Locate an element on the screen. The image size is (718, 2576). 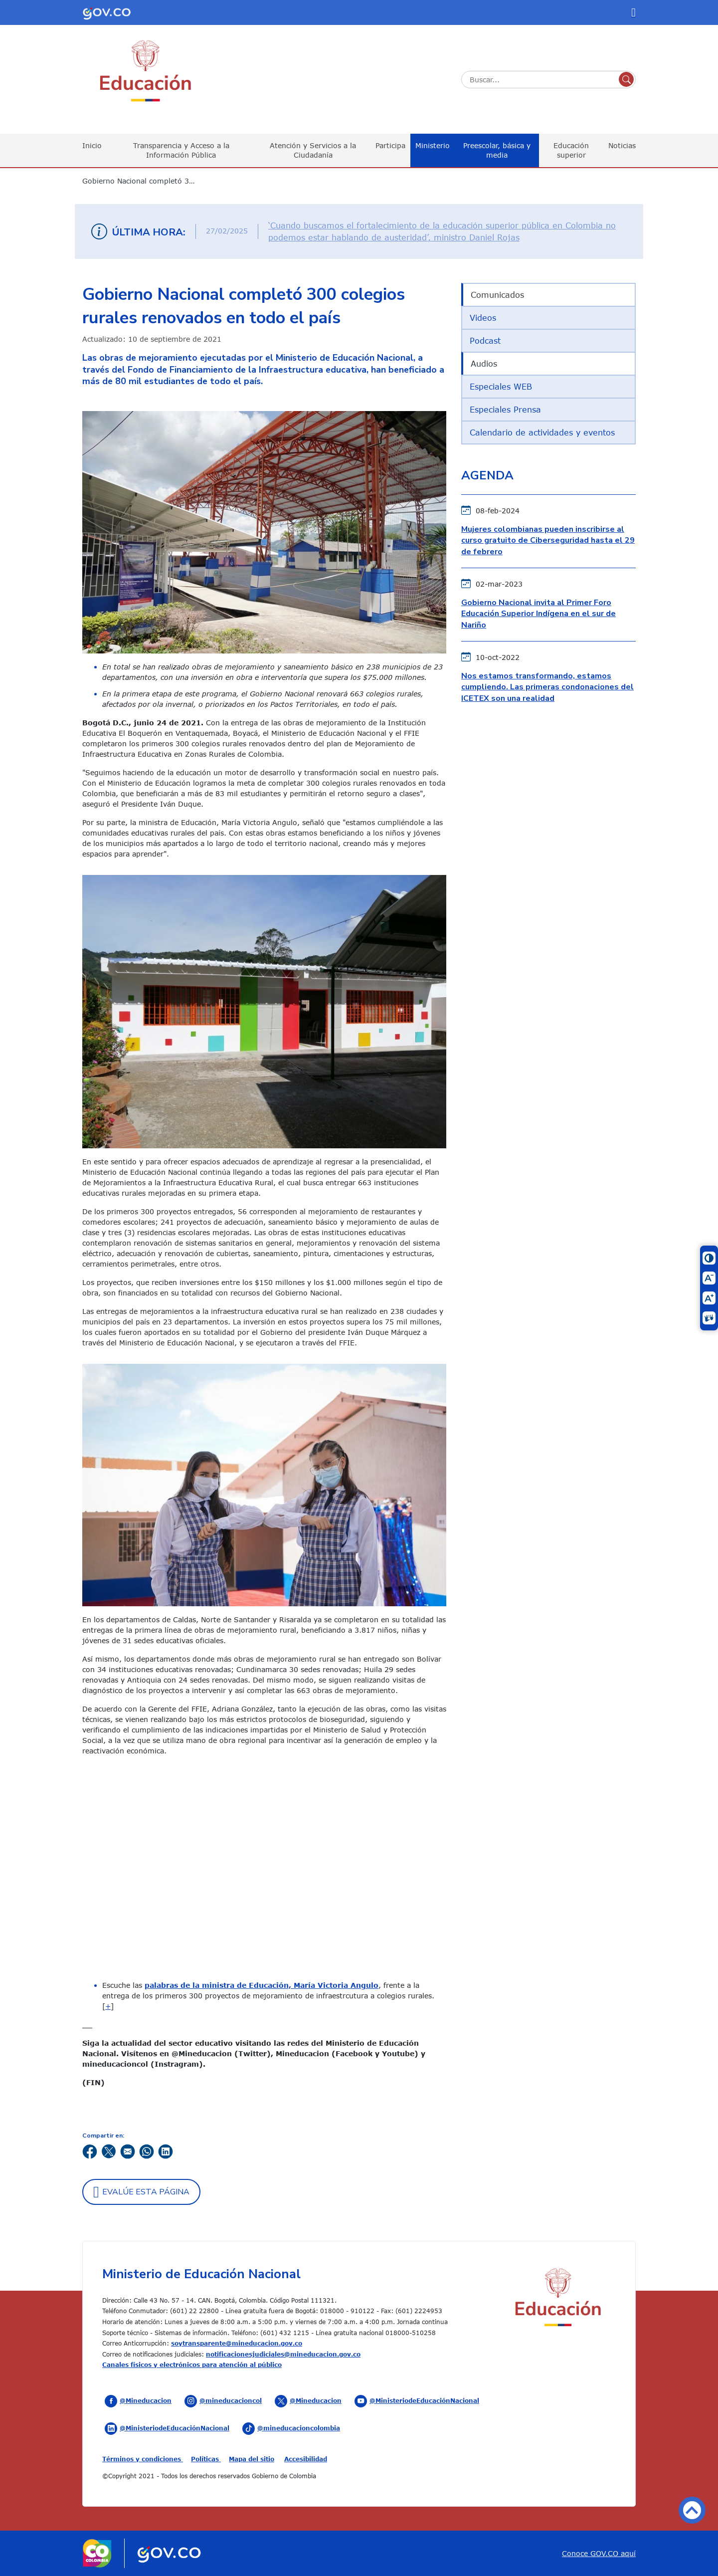
Gobierno Nacional completó 300 colegios rurales renovados en todo el país is located at coordinates (144, 181).